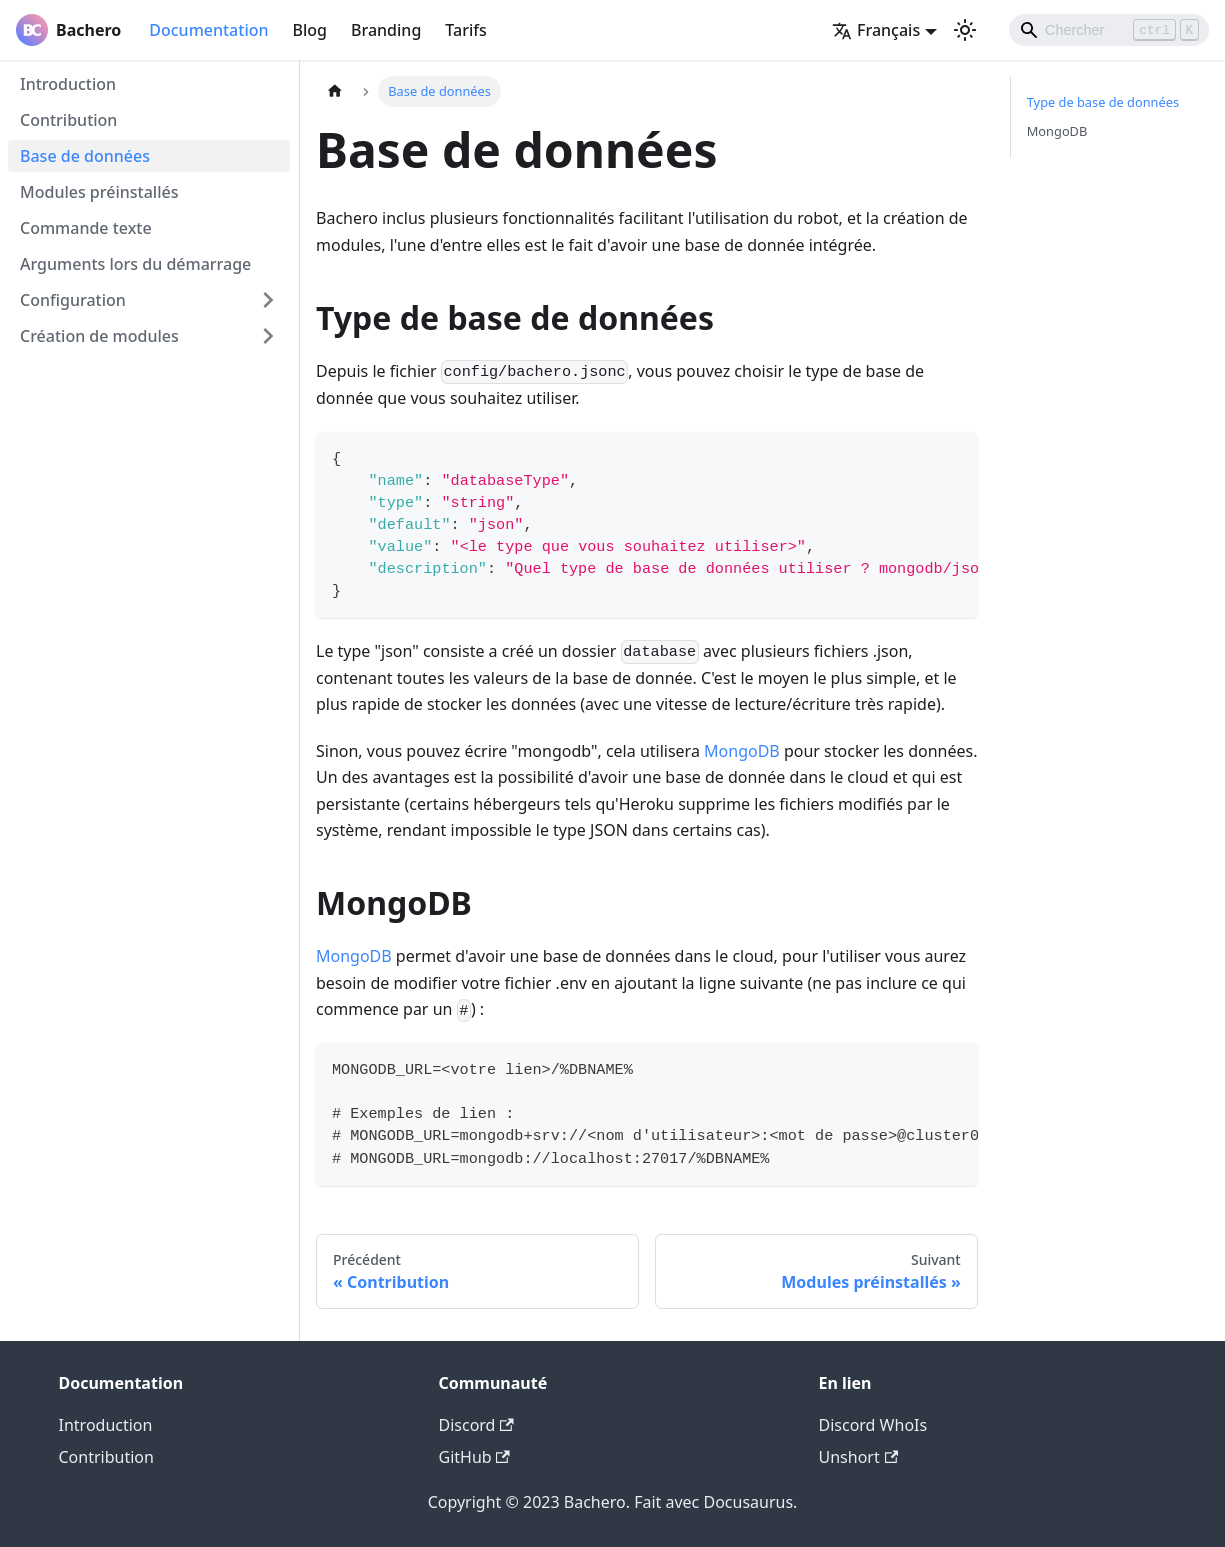  I want to click on [Plier/Déplier la catégorie 'Création de modules' de la barre latérale], so click(268, 336).